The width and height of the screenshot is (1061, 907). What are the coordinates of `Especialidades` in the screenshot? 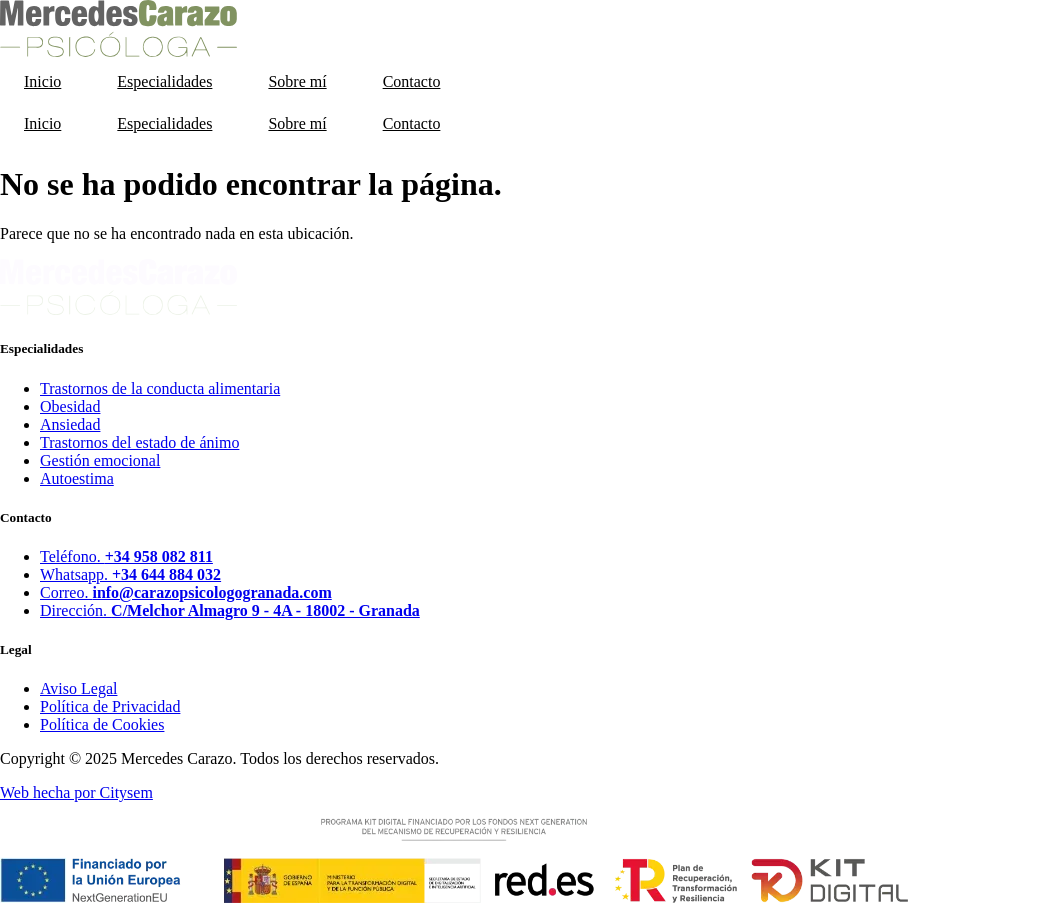 It's located at (164, 81).